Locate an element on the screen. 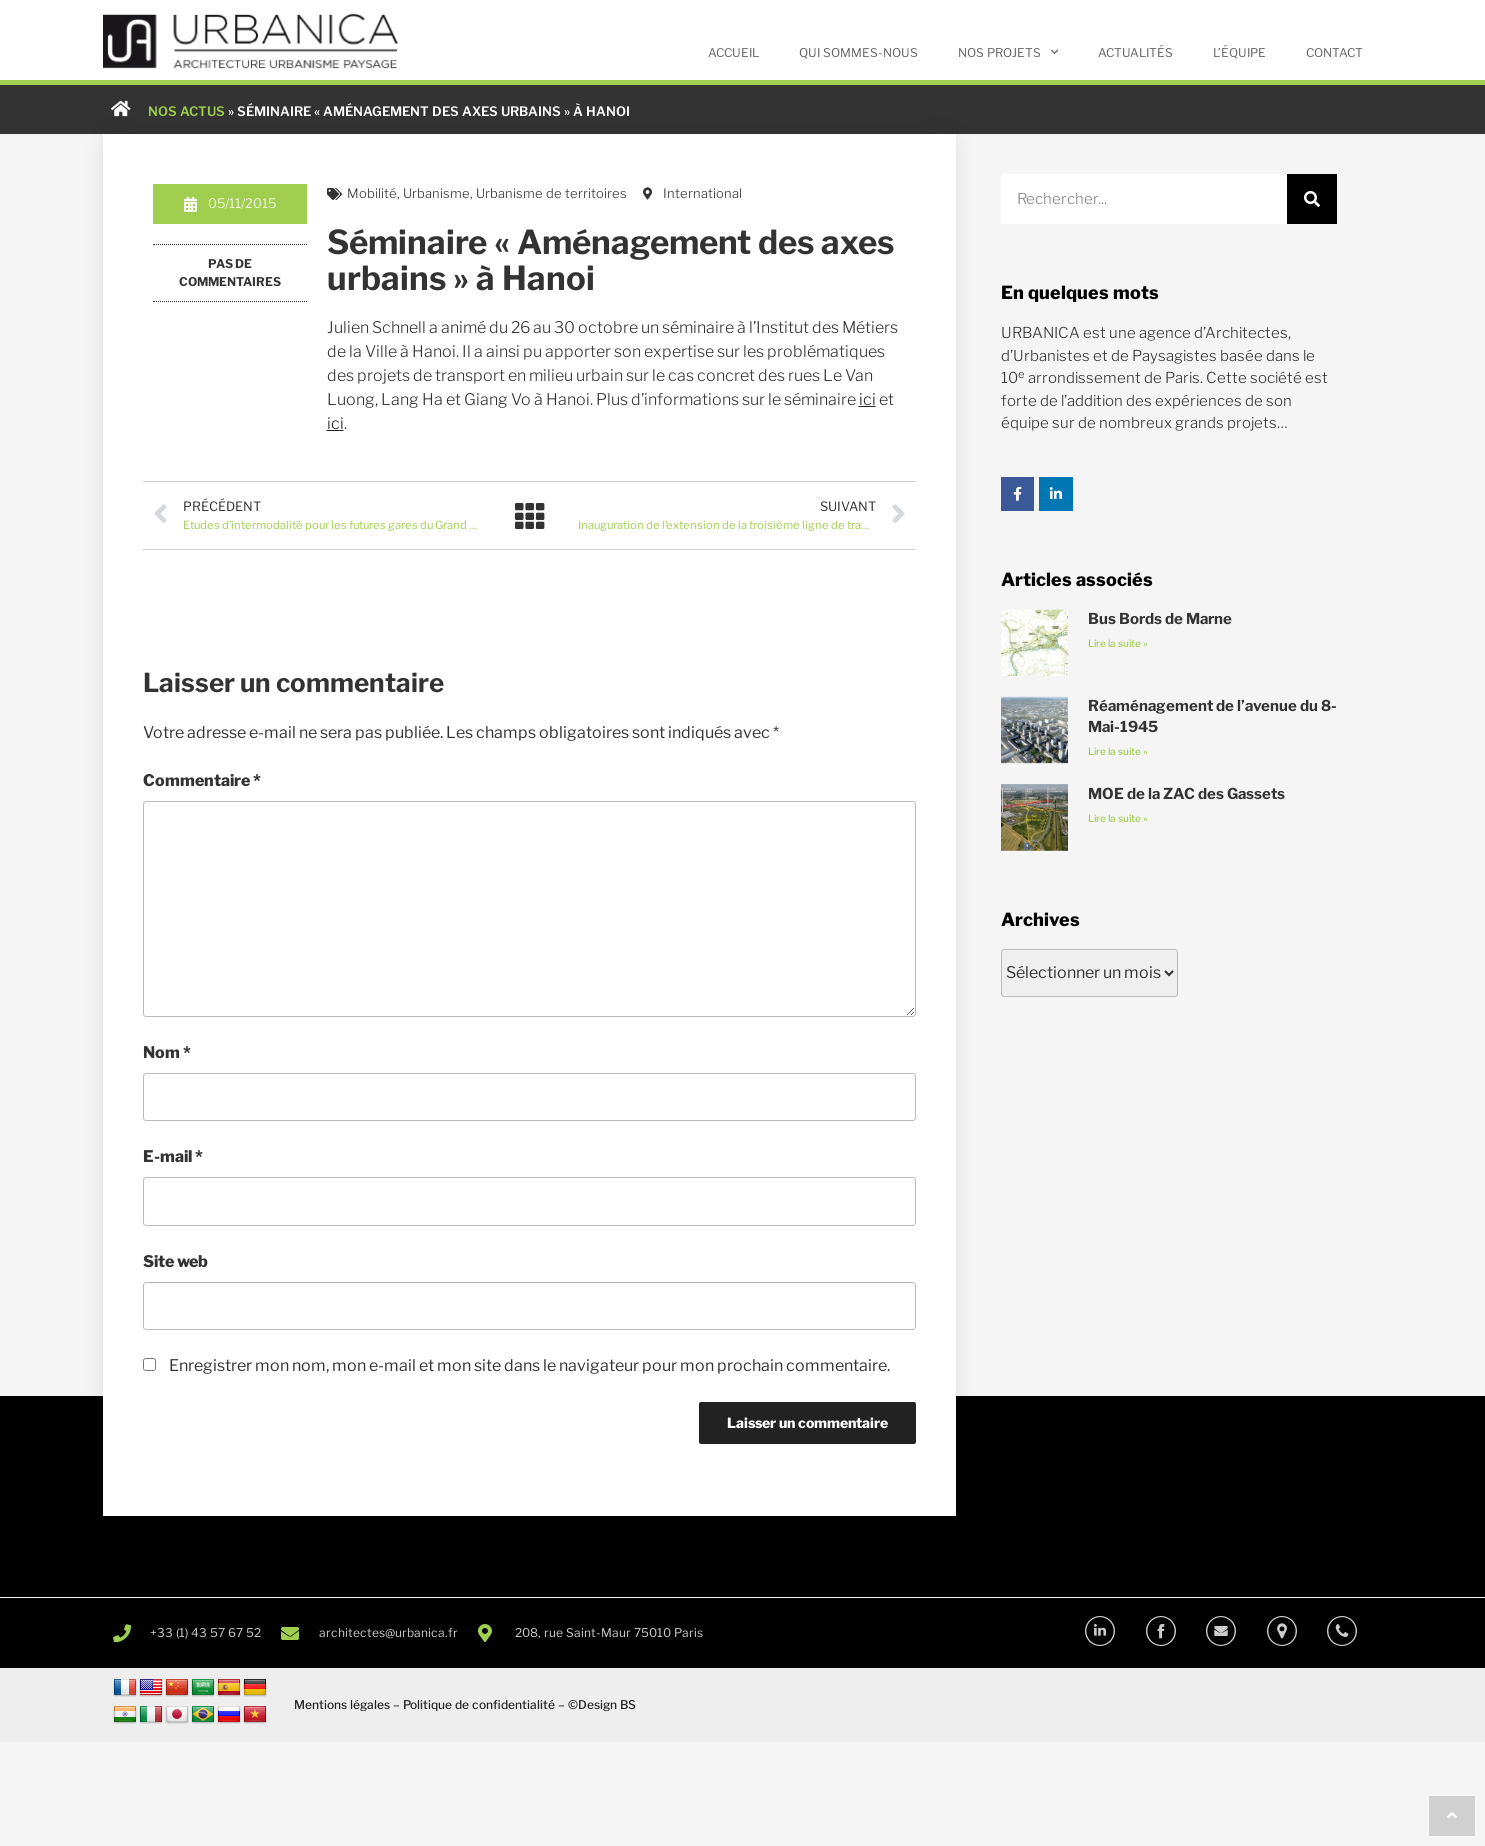 Image resolution: width=1485 pixels, height=1846 pixels. ici is located at coordinates (867, 400).